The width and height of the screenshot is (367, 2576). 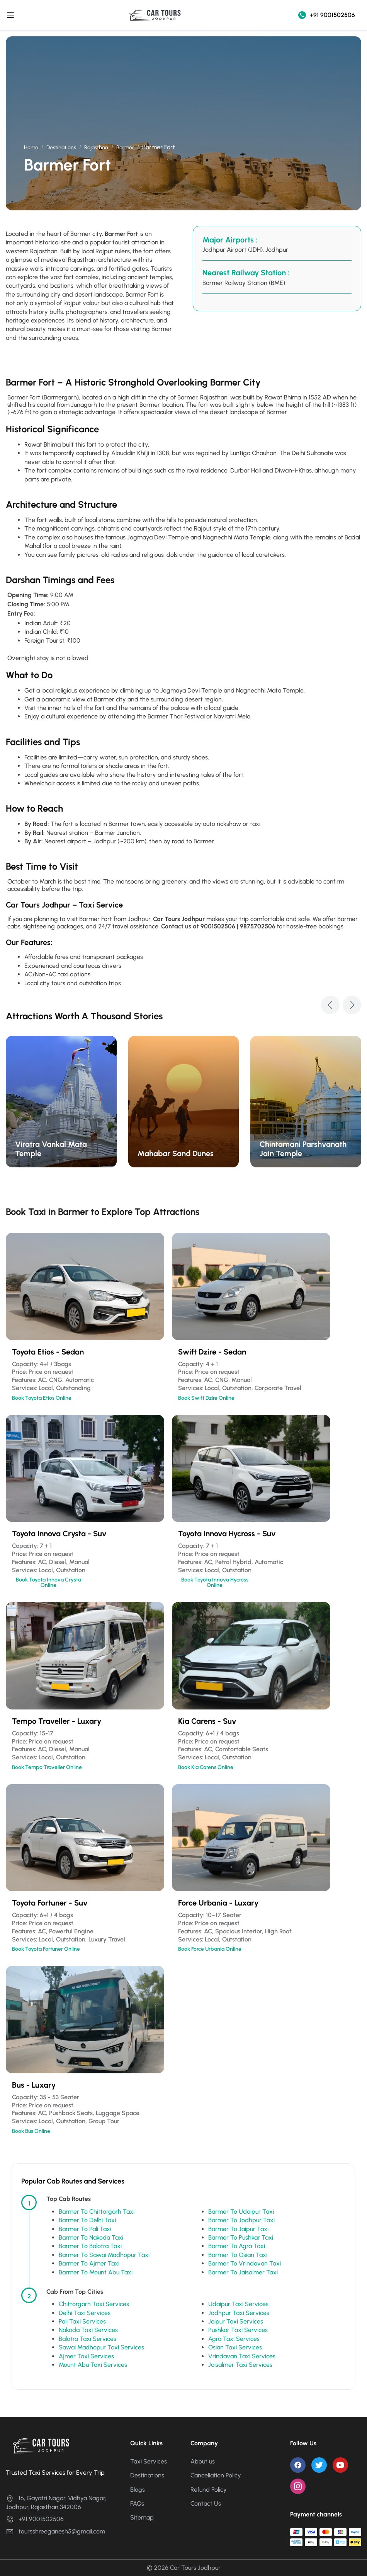 I want to click on Barmer To Pushkar Taxi, so click(x=240, y=2237).